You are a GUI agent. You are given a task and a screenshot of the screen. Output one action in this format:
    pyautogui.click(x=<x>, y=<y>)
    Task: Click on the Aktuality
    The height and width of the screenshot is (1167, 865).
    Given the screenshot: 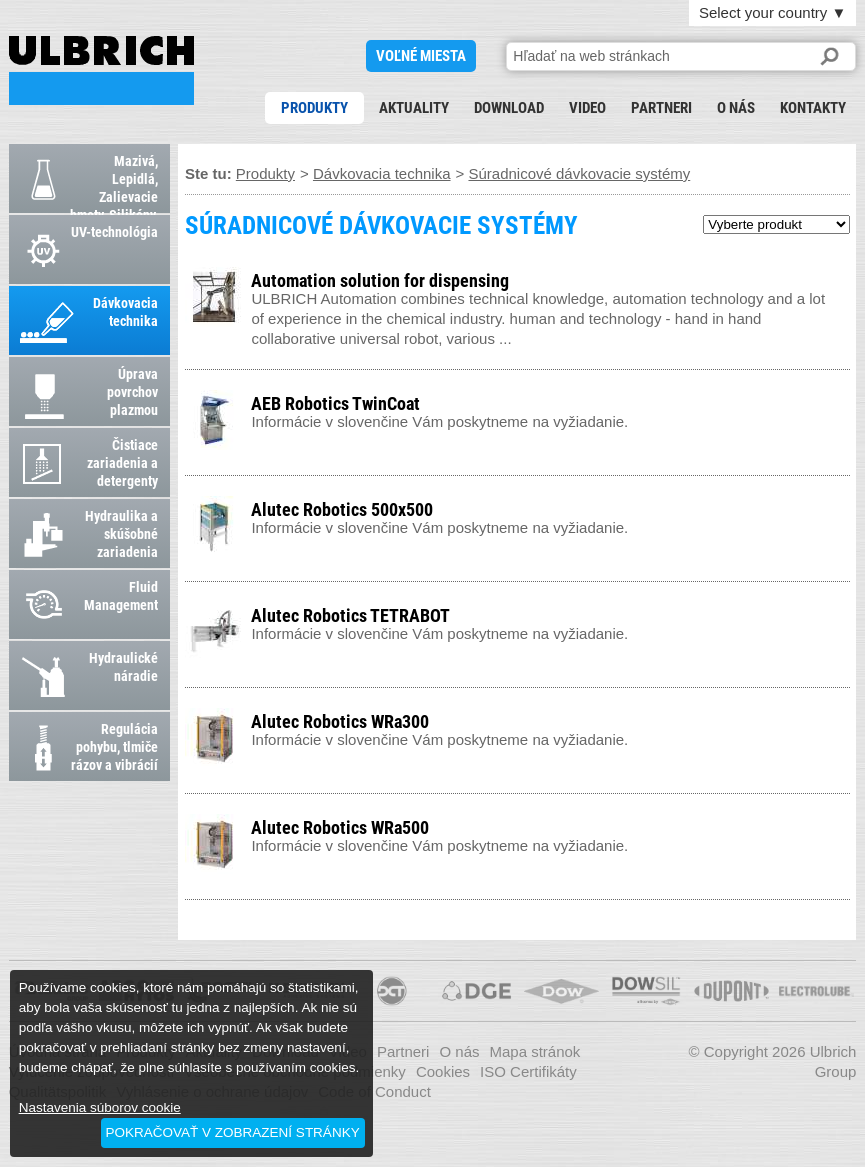 What is the action you would take?
    pyautogui.click(x=414, y=108)
    